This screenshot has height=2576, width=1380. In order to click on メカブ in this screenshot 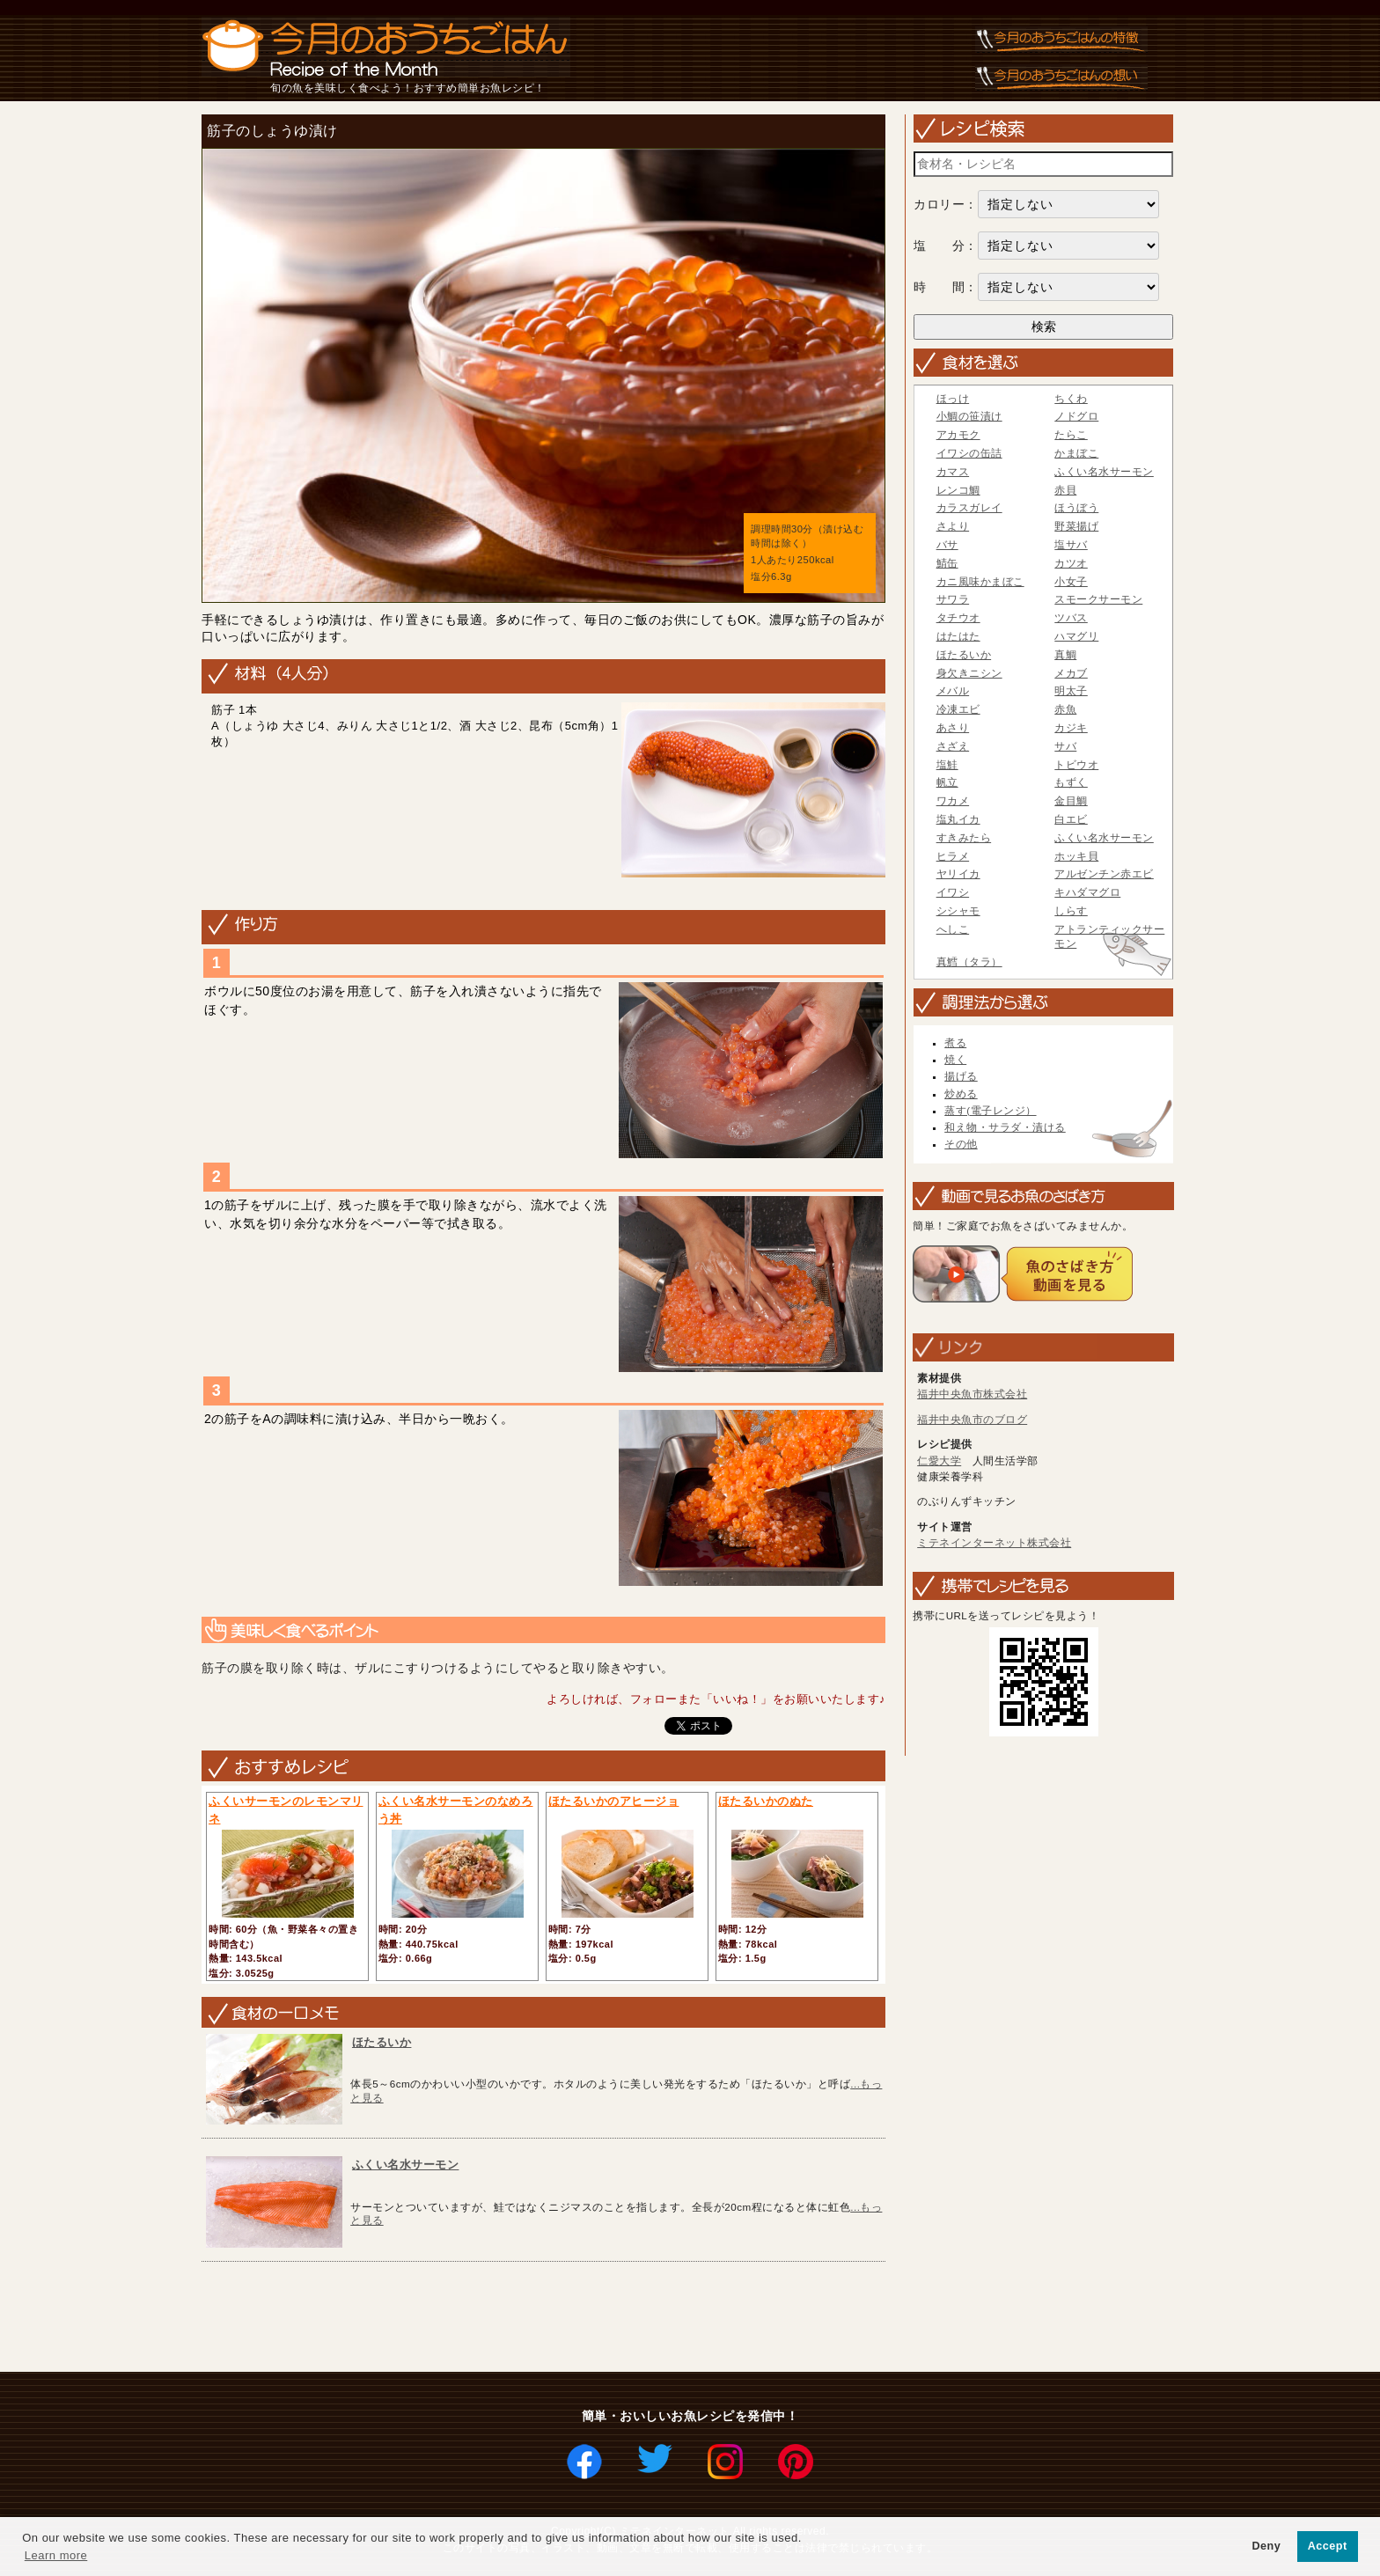, I will do `click(1071, 673)`.